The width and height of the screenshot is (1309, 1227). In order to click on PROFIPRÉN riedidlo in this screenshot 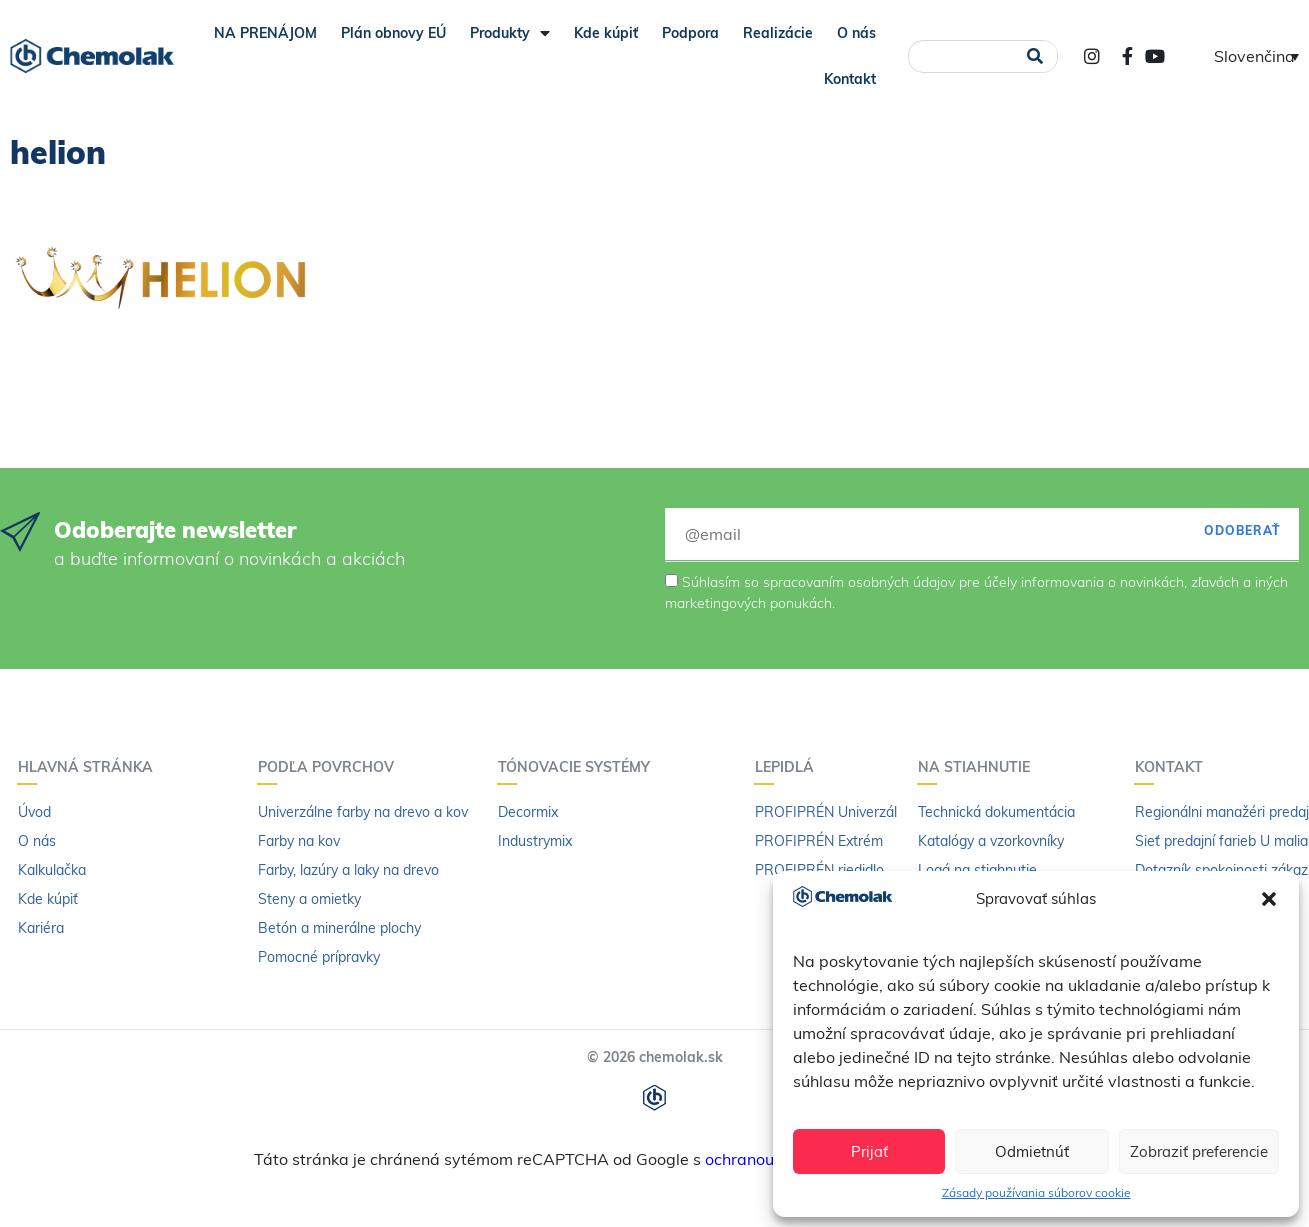, I will do `click(819, 870)`.